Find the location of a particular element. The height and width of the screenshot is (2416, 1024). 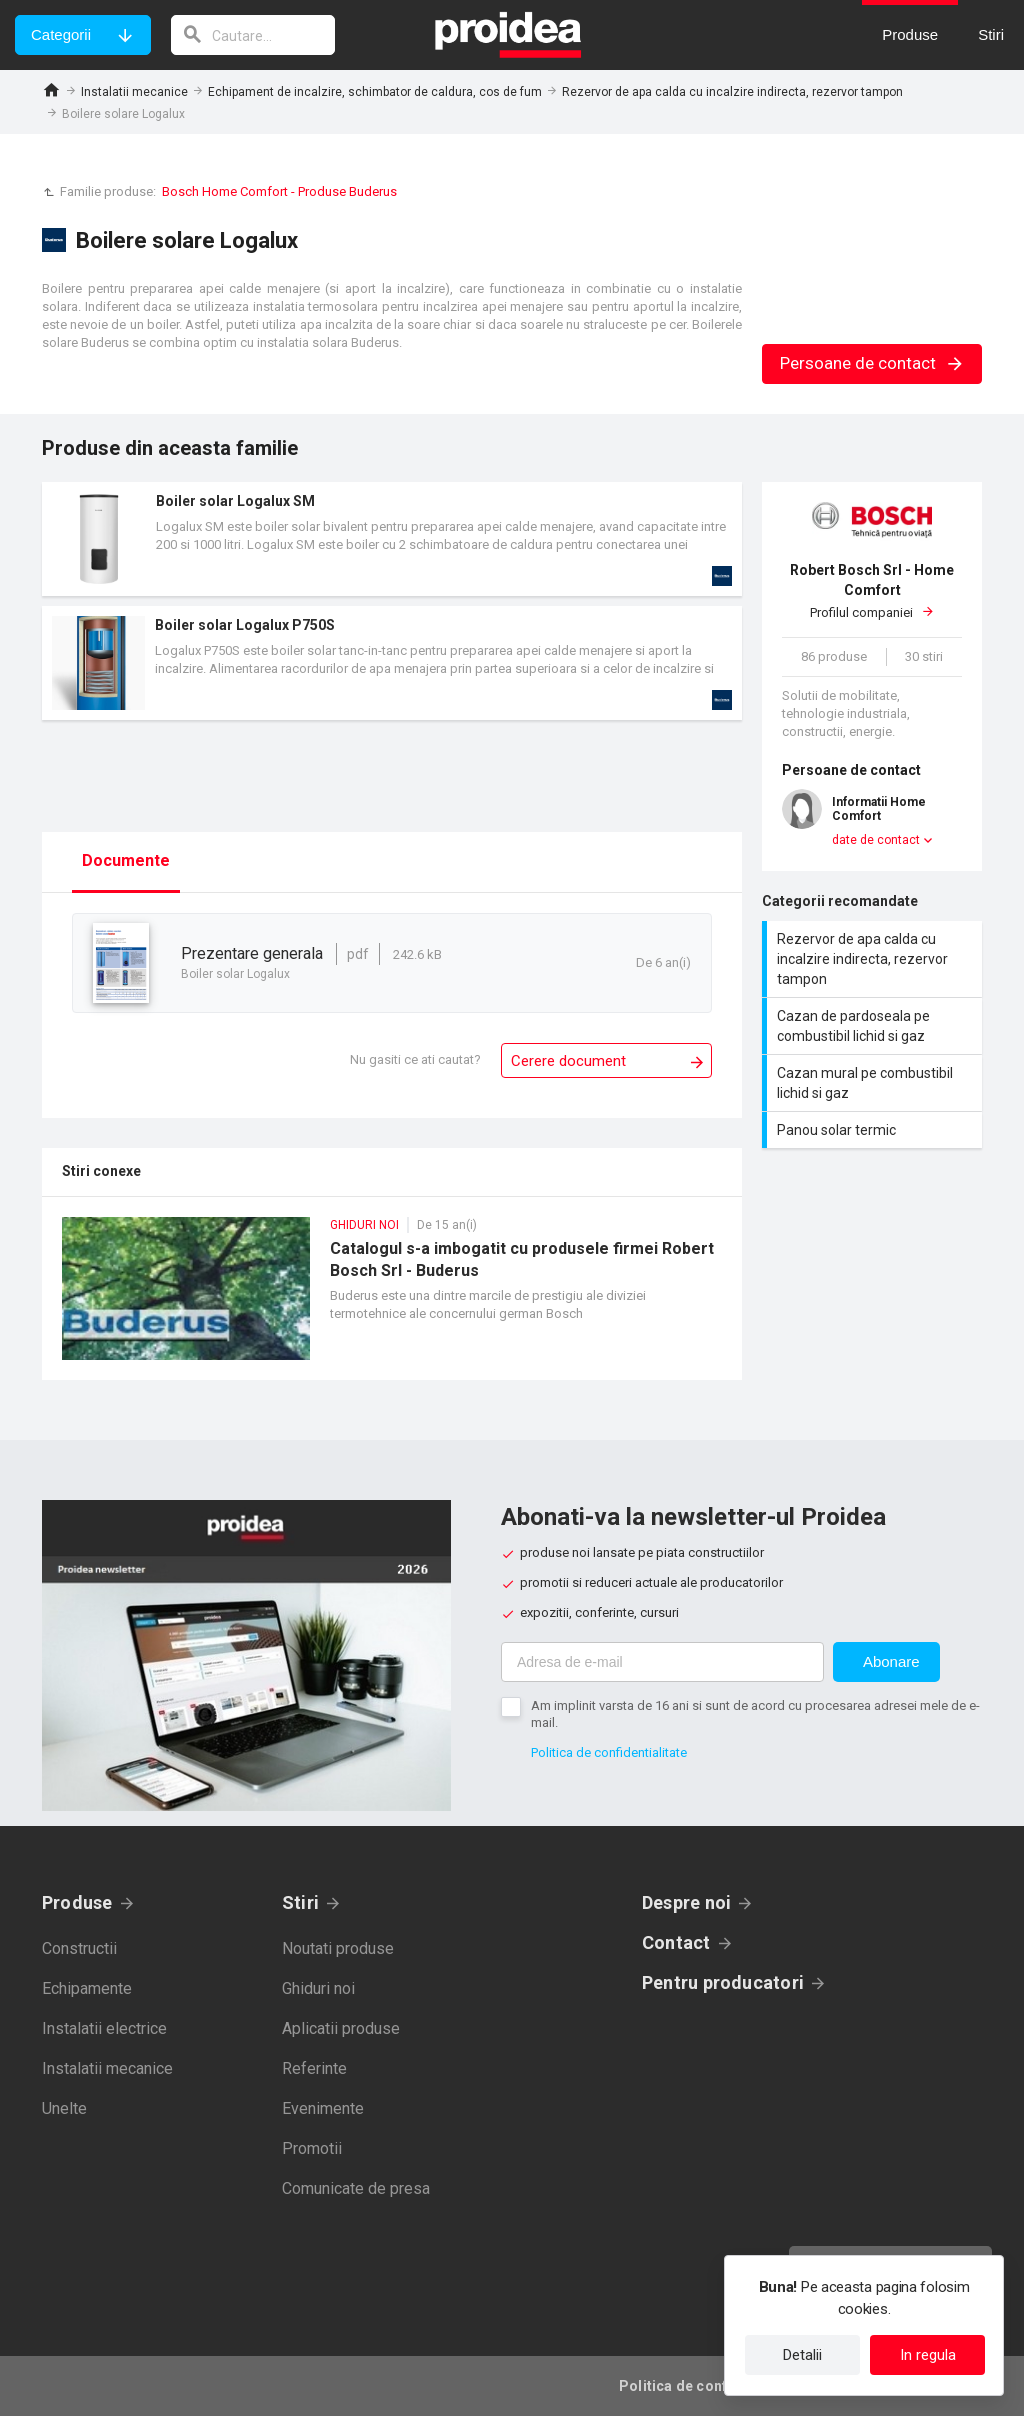

Constructii is located at coordinates (79, 1948).